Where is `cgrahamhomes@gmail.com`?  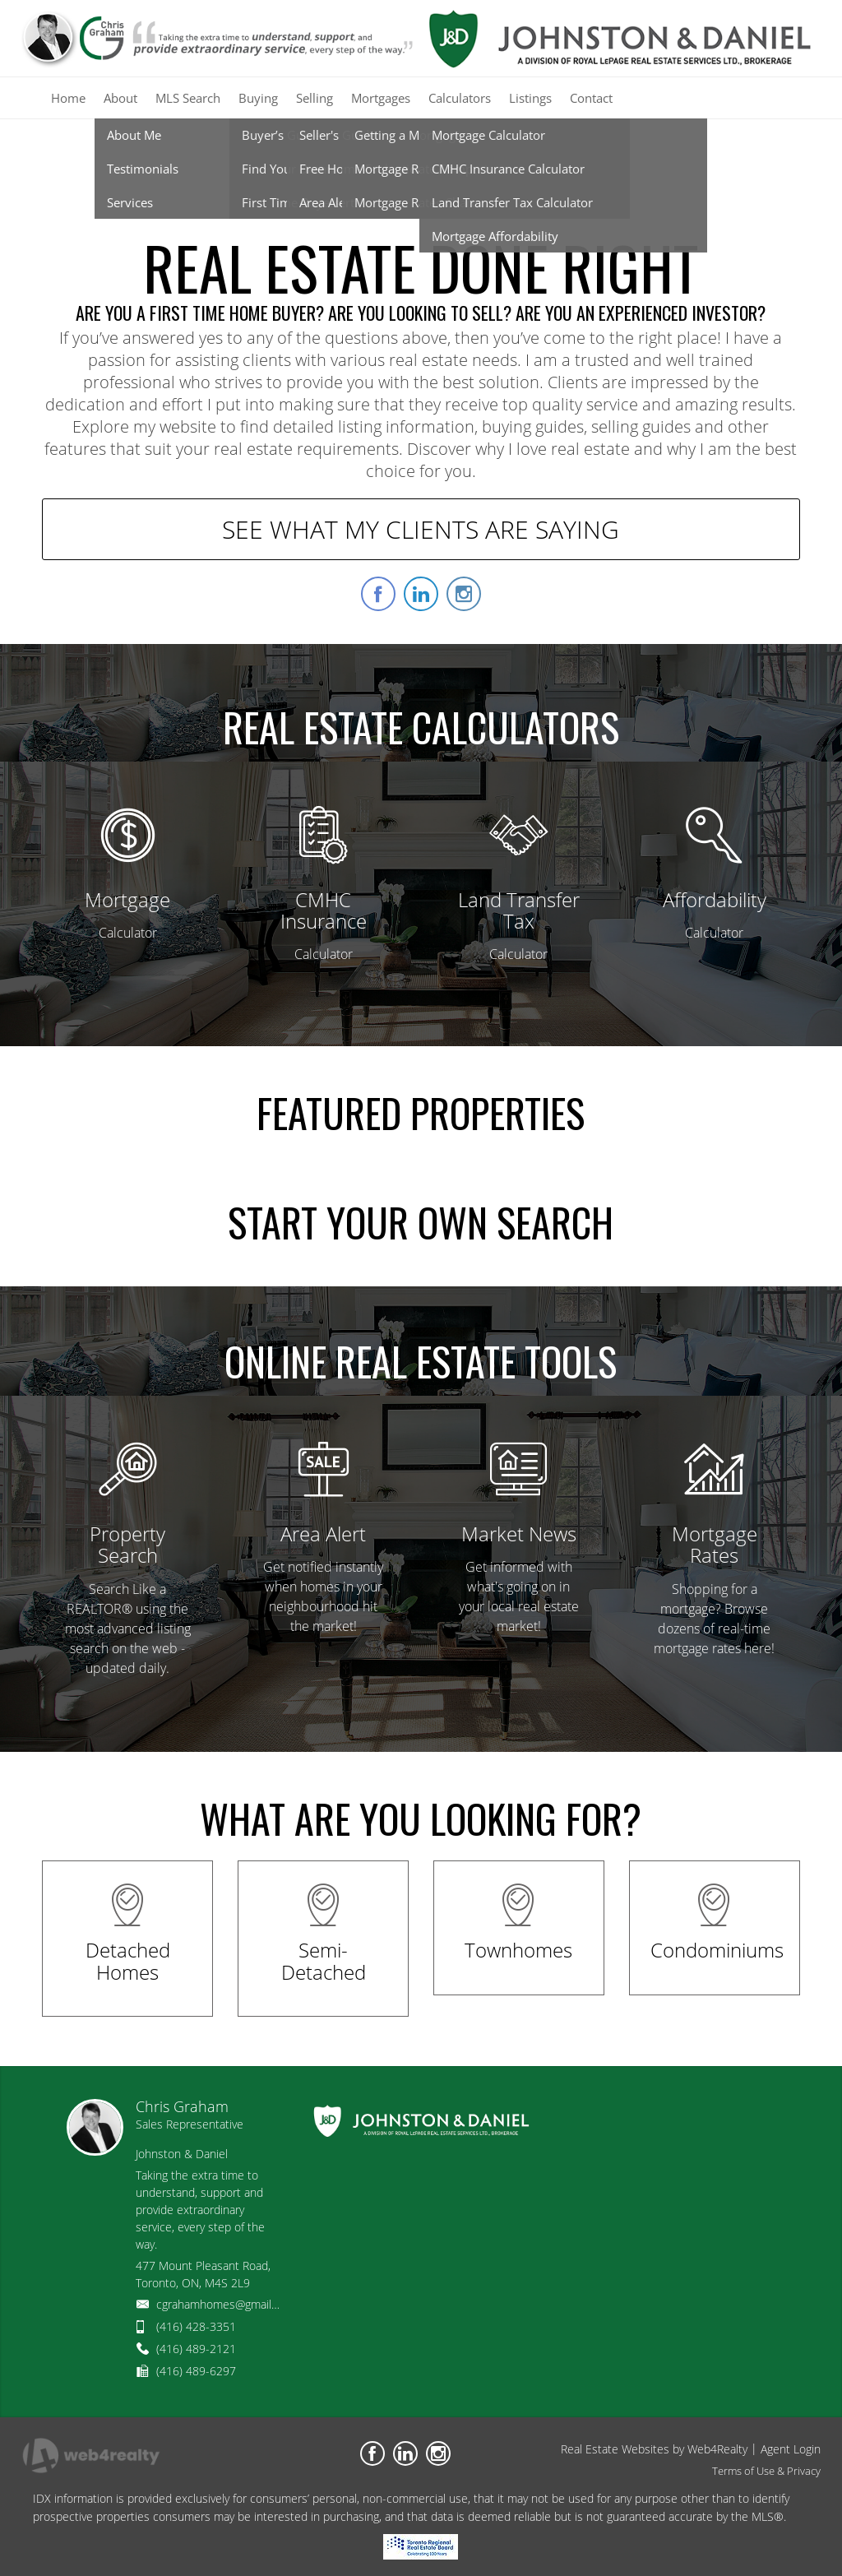
cgrahamhomes@gmail.com is located at coordinates (226, 2304).